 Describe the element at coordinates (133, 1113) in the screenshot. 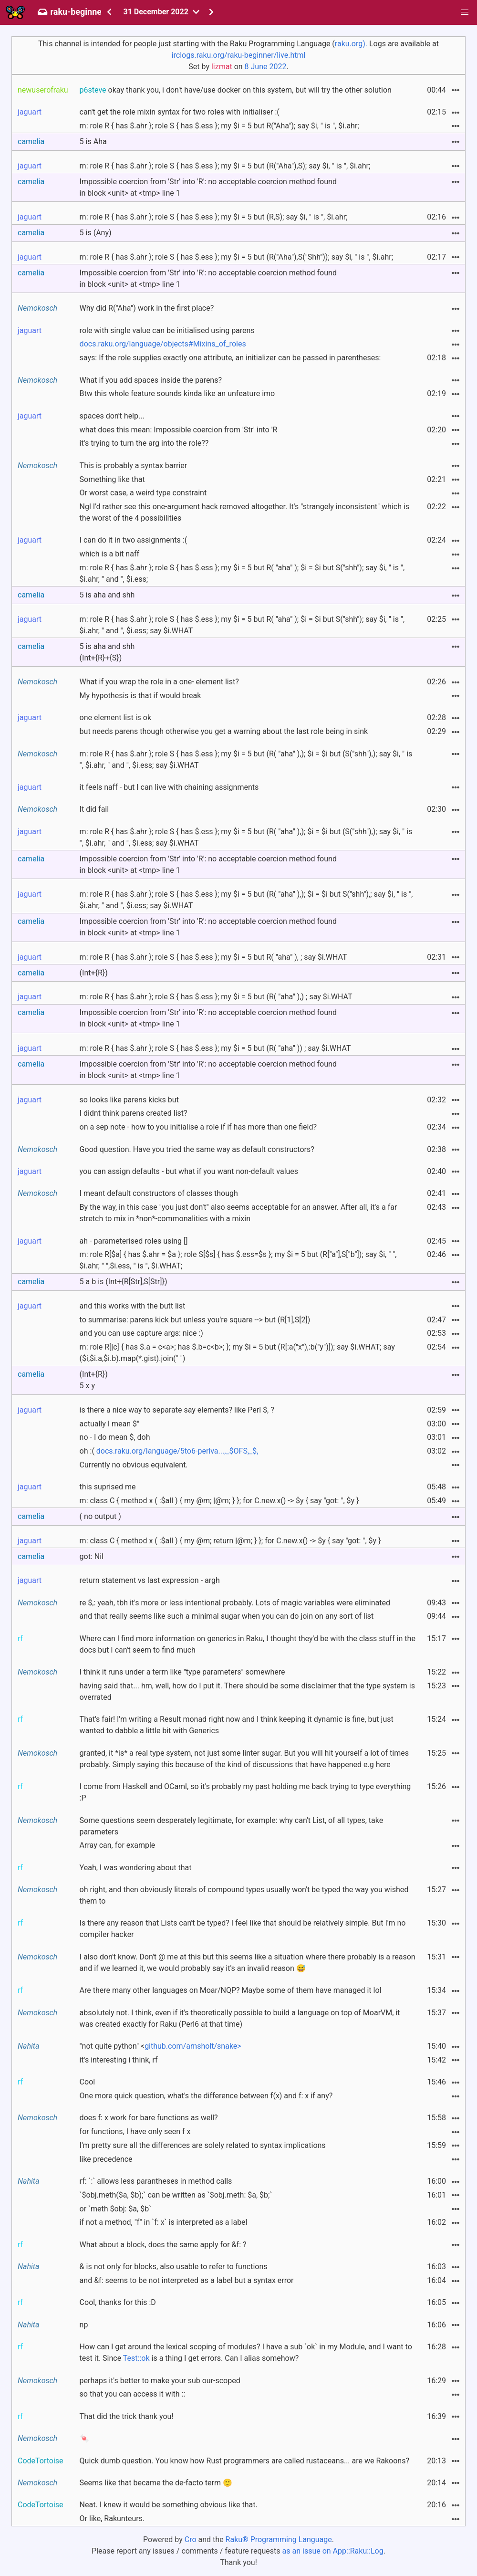

I see `I didnt think parens created list?` at that location.